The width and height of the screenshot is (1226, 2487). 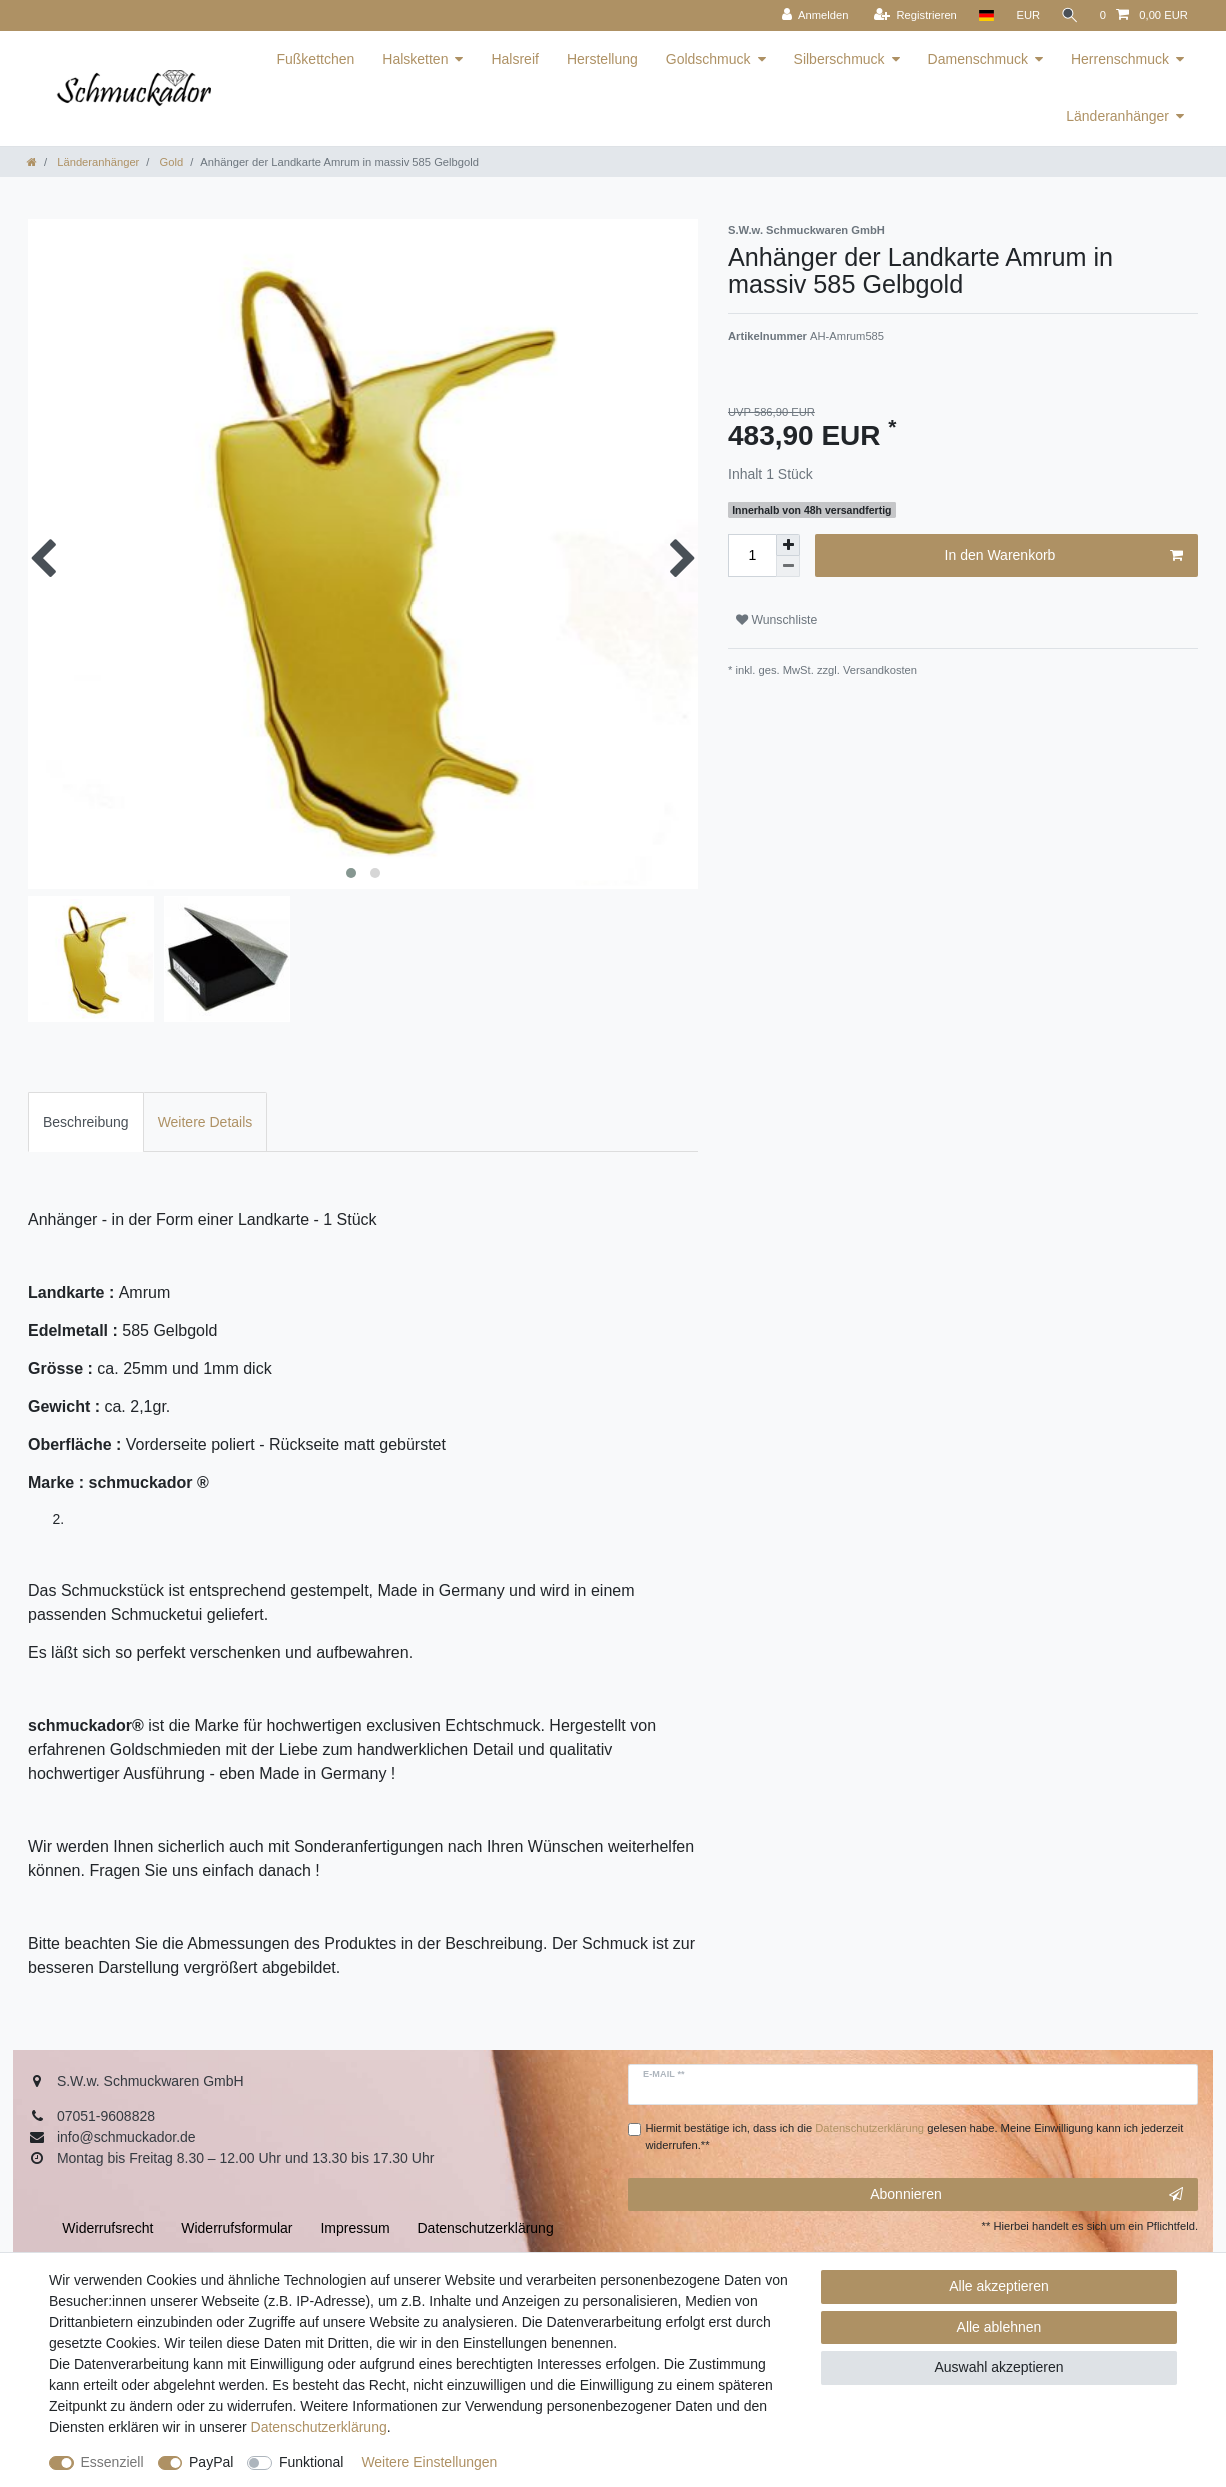 What do you see at coordinates (1026, 15) in the screenshot?
I see `[Währung]` at bounding box center [1026, 15].